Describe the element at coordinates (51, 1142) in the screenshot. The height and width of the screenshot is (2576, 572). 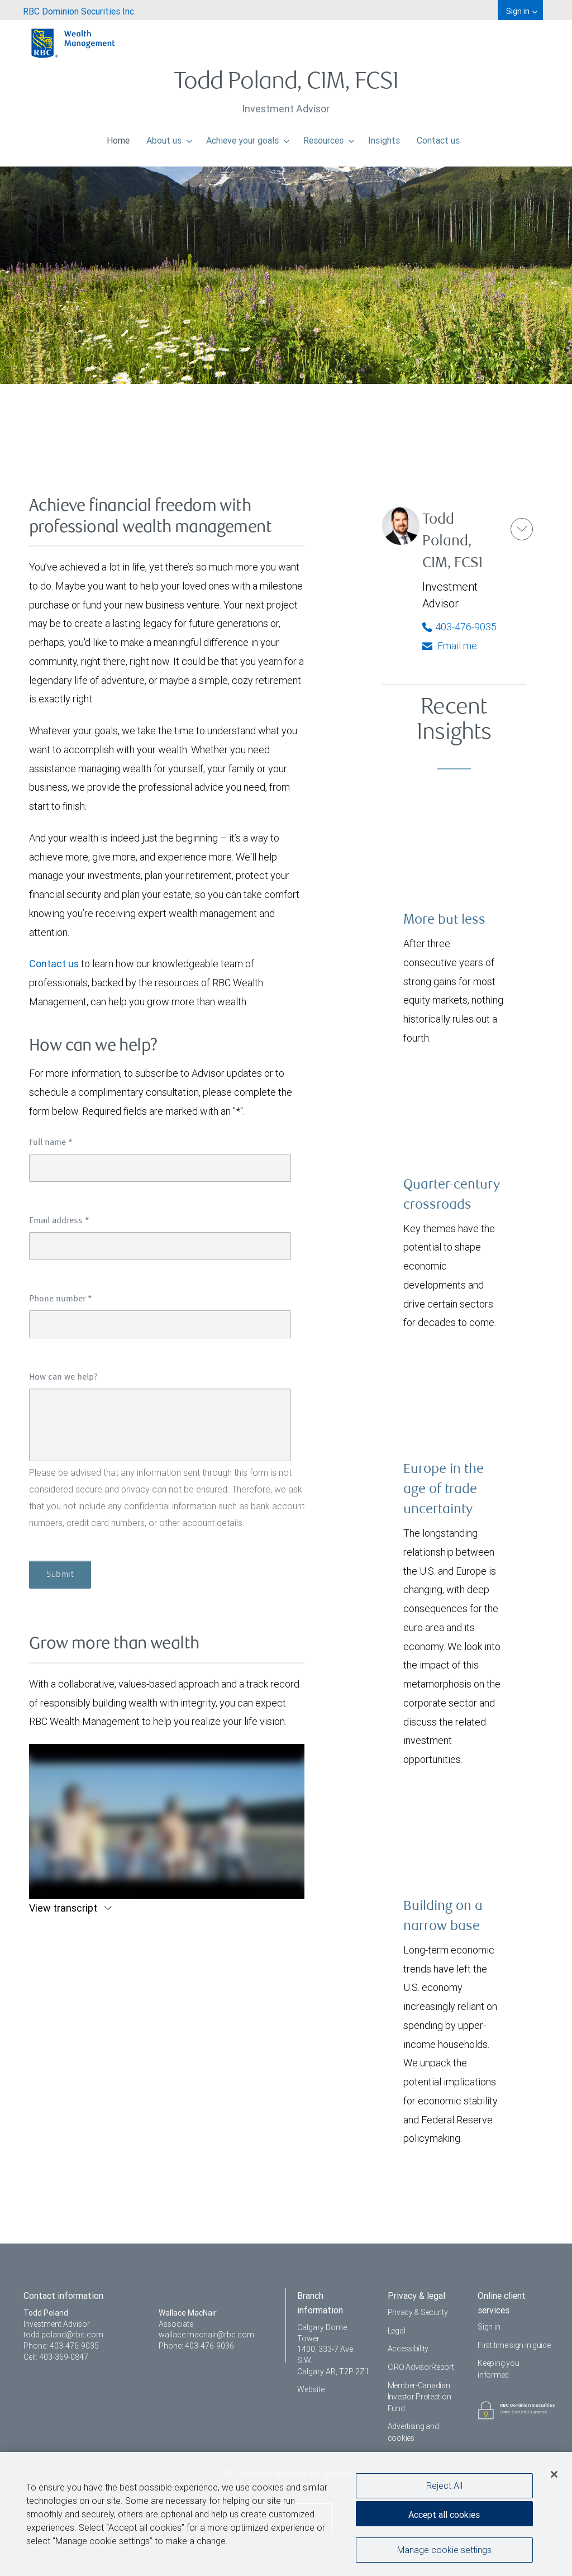
I see `Full name` at that location.